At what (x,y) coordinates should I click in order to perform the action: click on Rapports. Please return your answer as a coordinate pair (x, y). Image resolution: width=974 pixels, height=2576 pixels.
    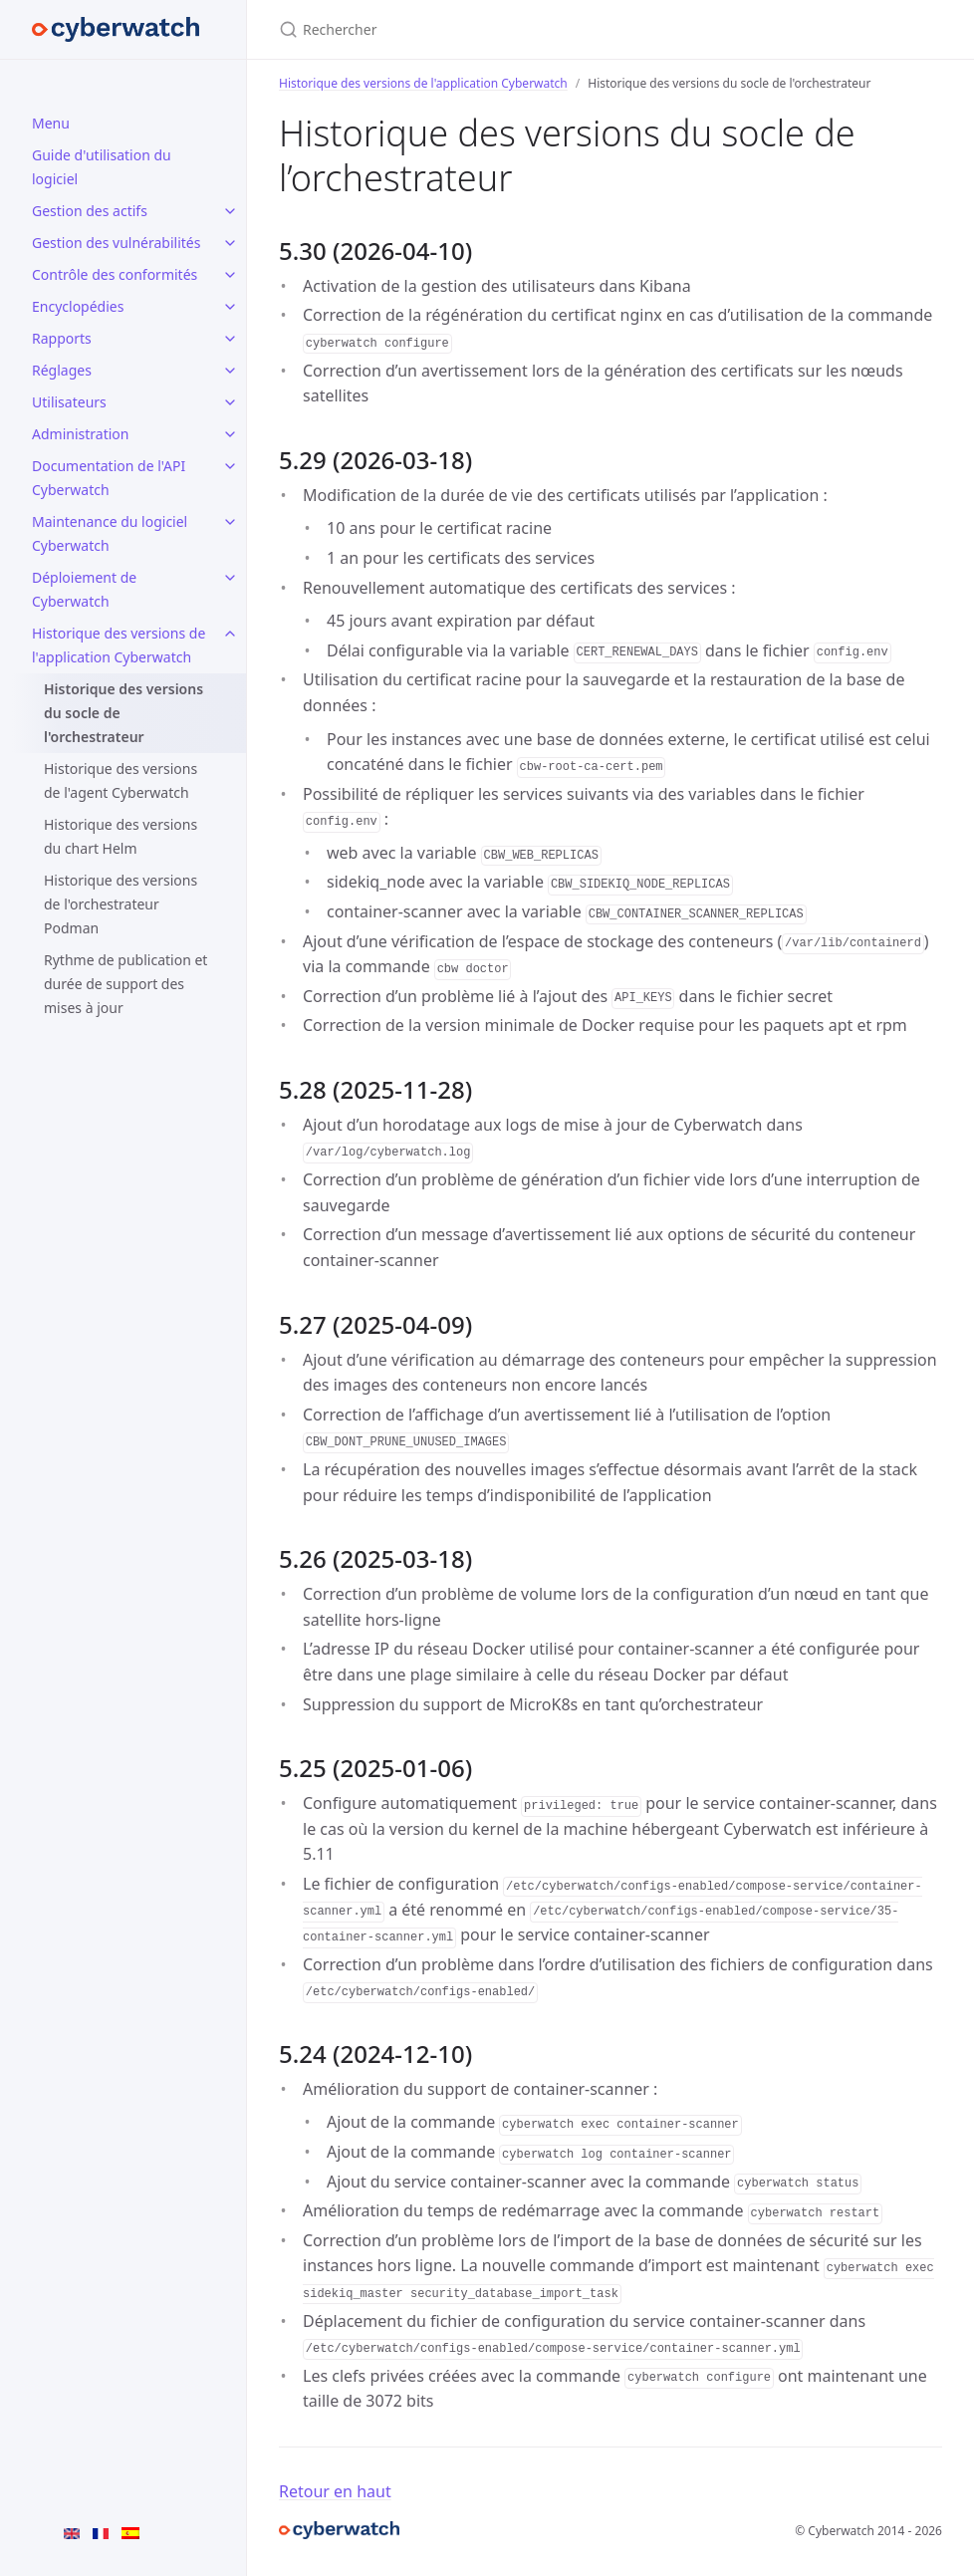
    Looking at the image, I should click on (62, 338).